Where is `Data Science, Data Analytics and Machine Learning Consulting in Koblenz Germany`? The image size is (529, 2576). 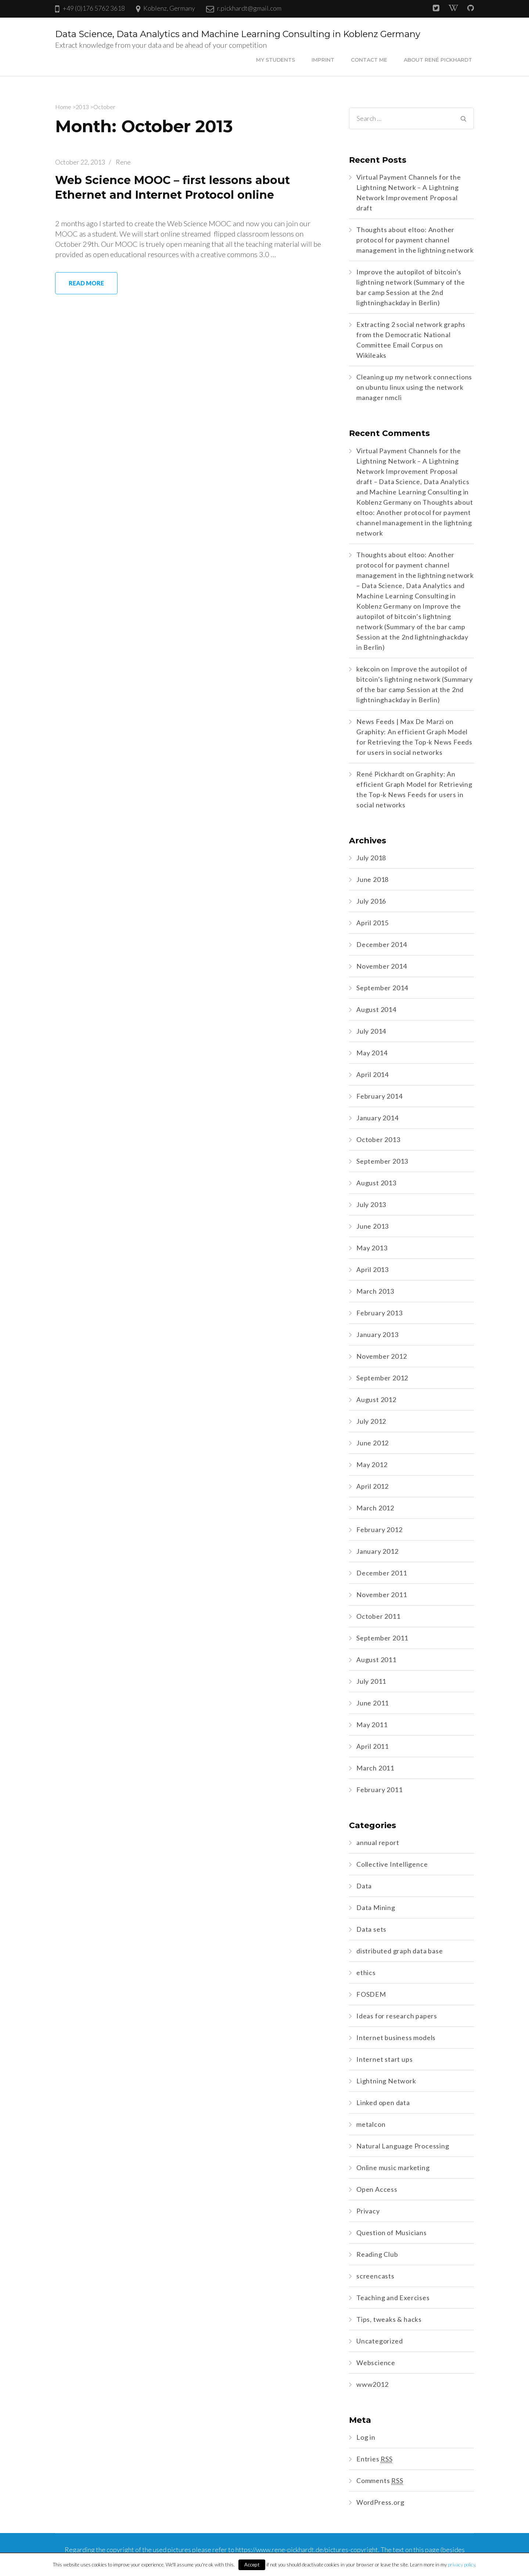
Data Science, Data Analytics and Machine Learning Consulting in Koblenz Germany is located at coordinates (237, 34).